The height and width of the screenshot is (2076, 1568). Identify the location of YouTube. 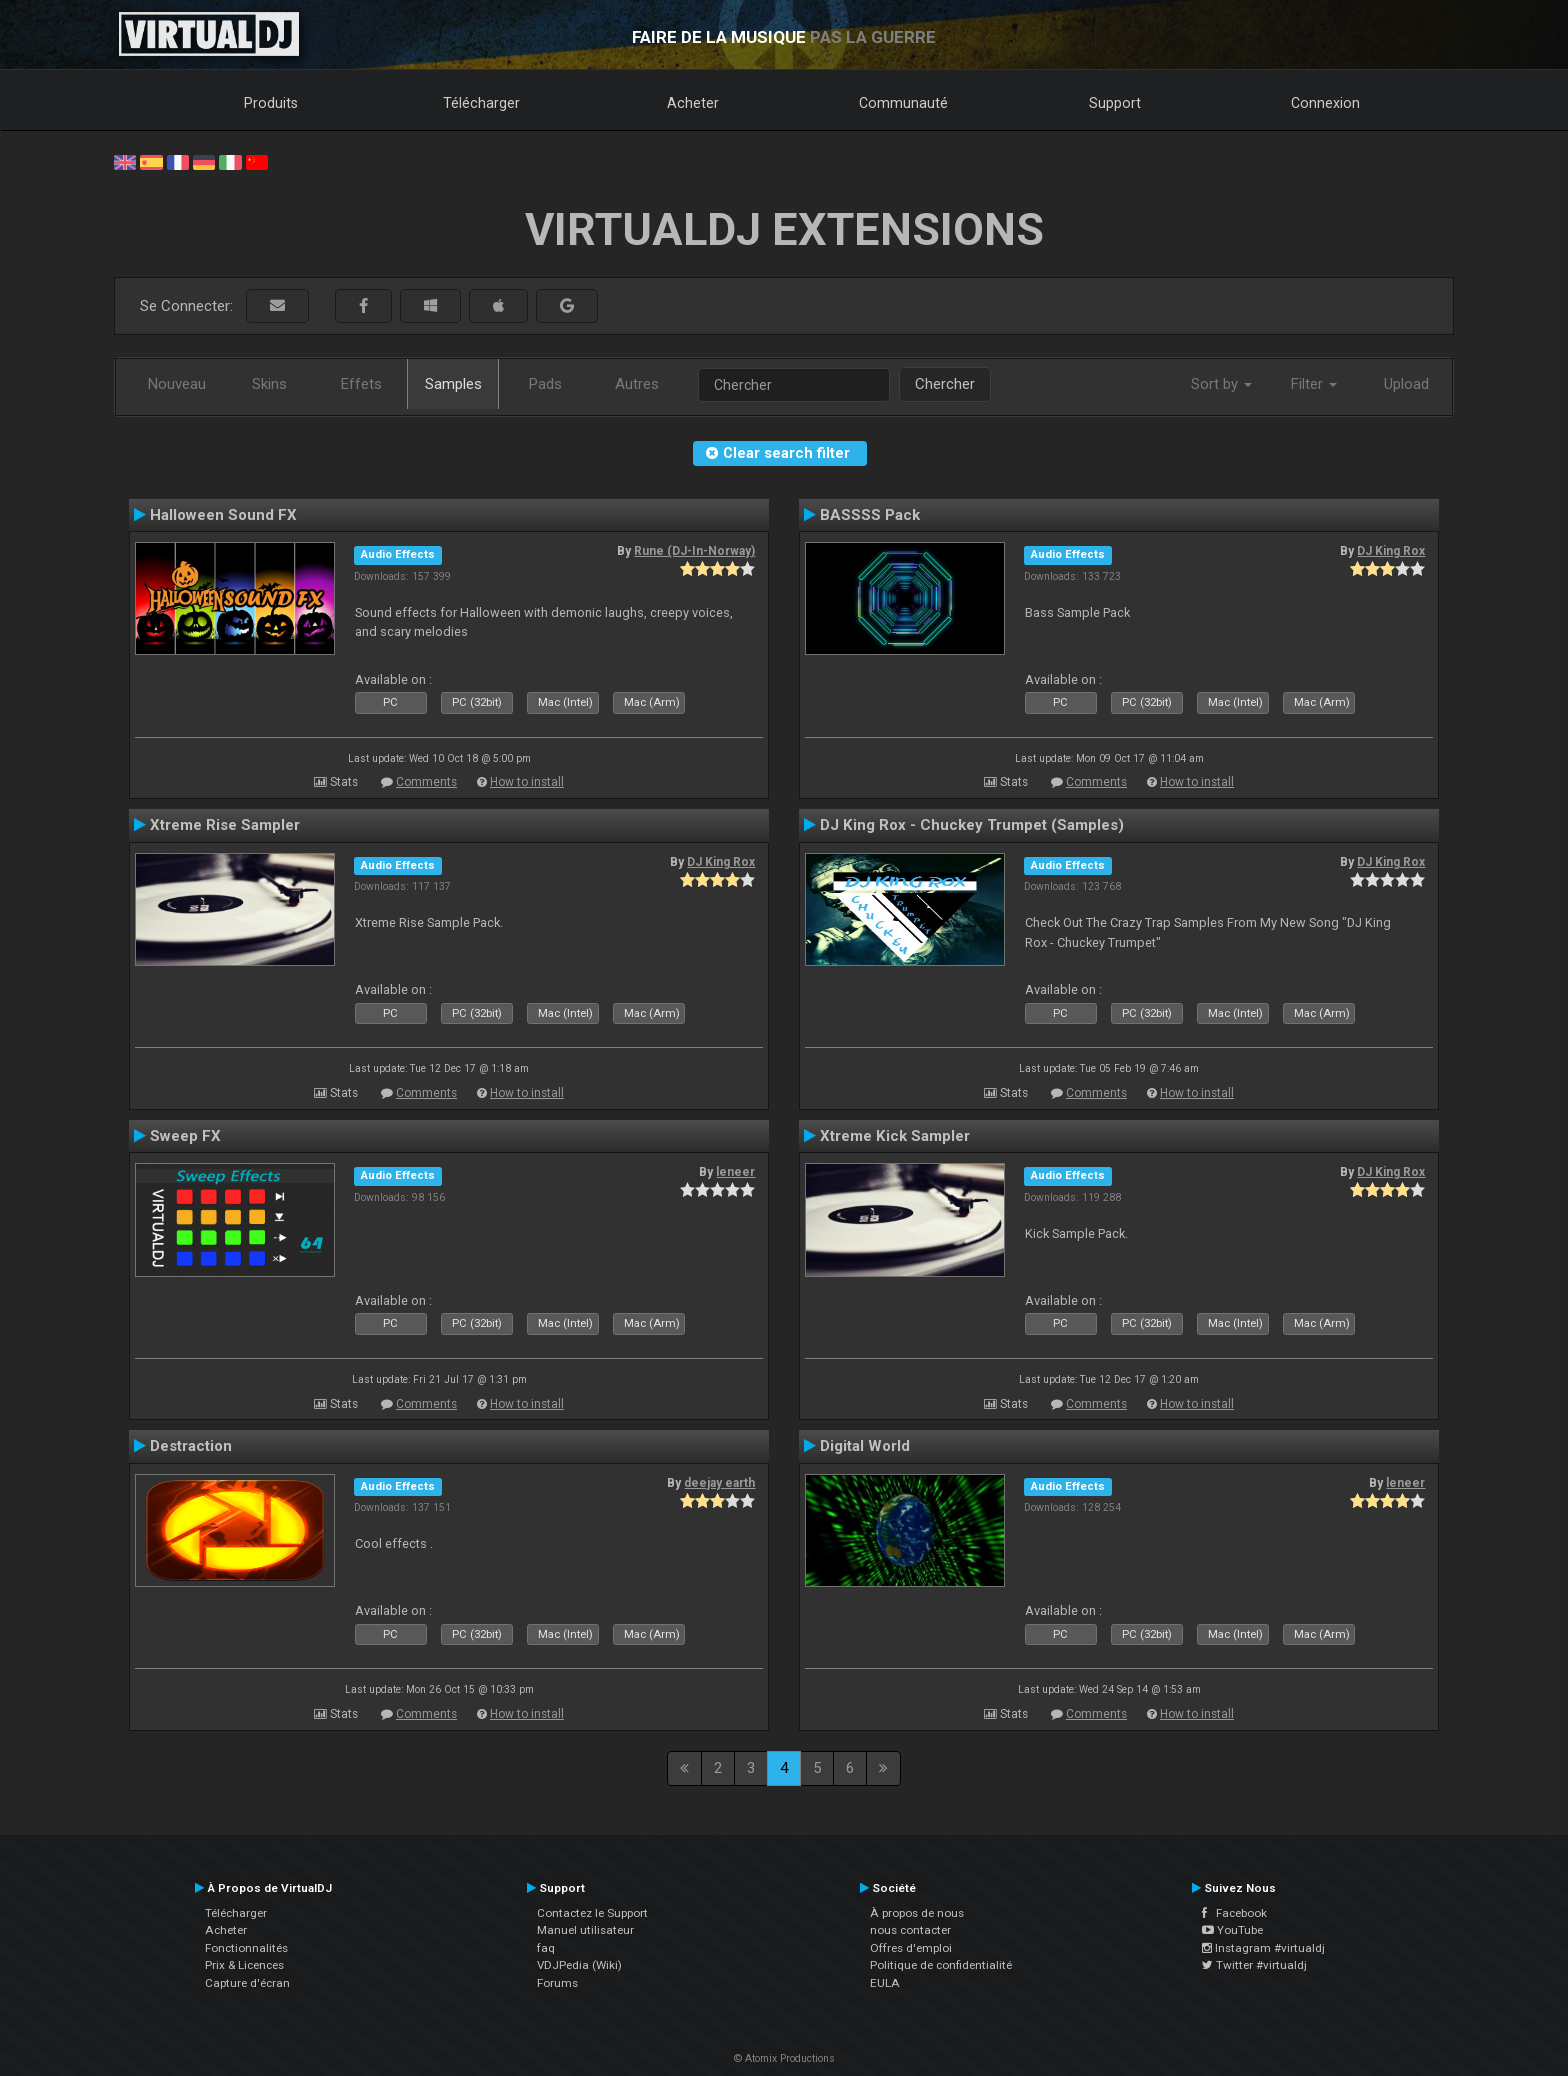
(1232, 1930).